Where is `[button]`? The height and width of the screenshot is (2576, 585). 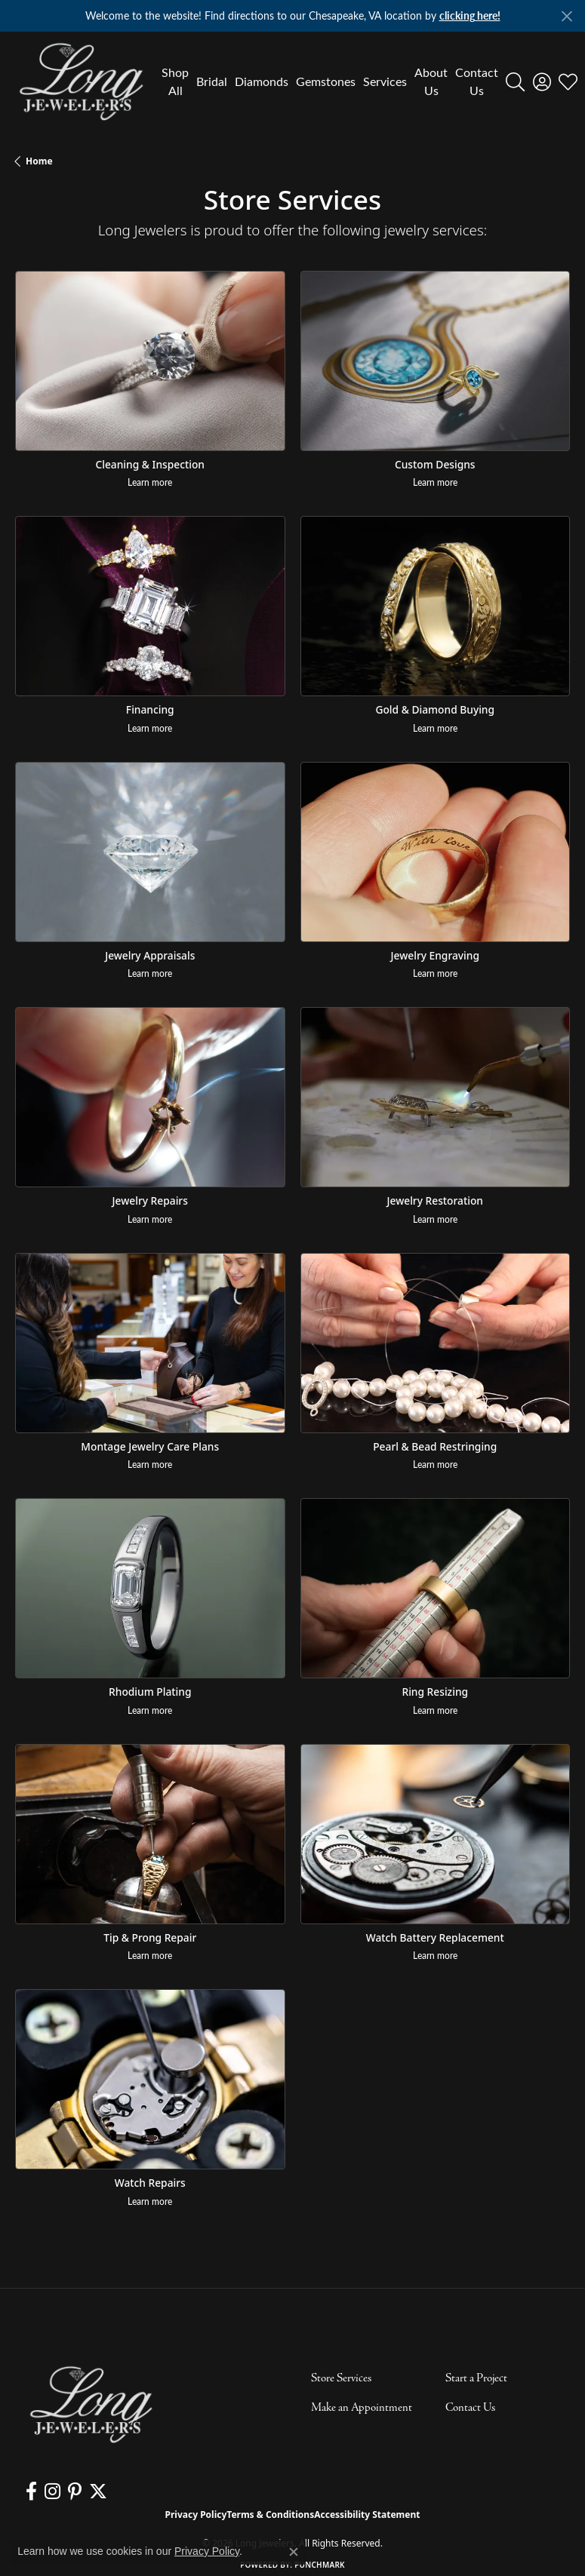
[button] is located at coordinates (515, 81).